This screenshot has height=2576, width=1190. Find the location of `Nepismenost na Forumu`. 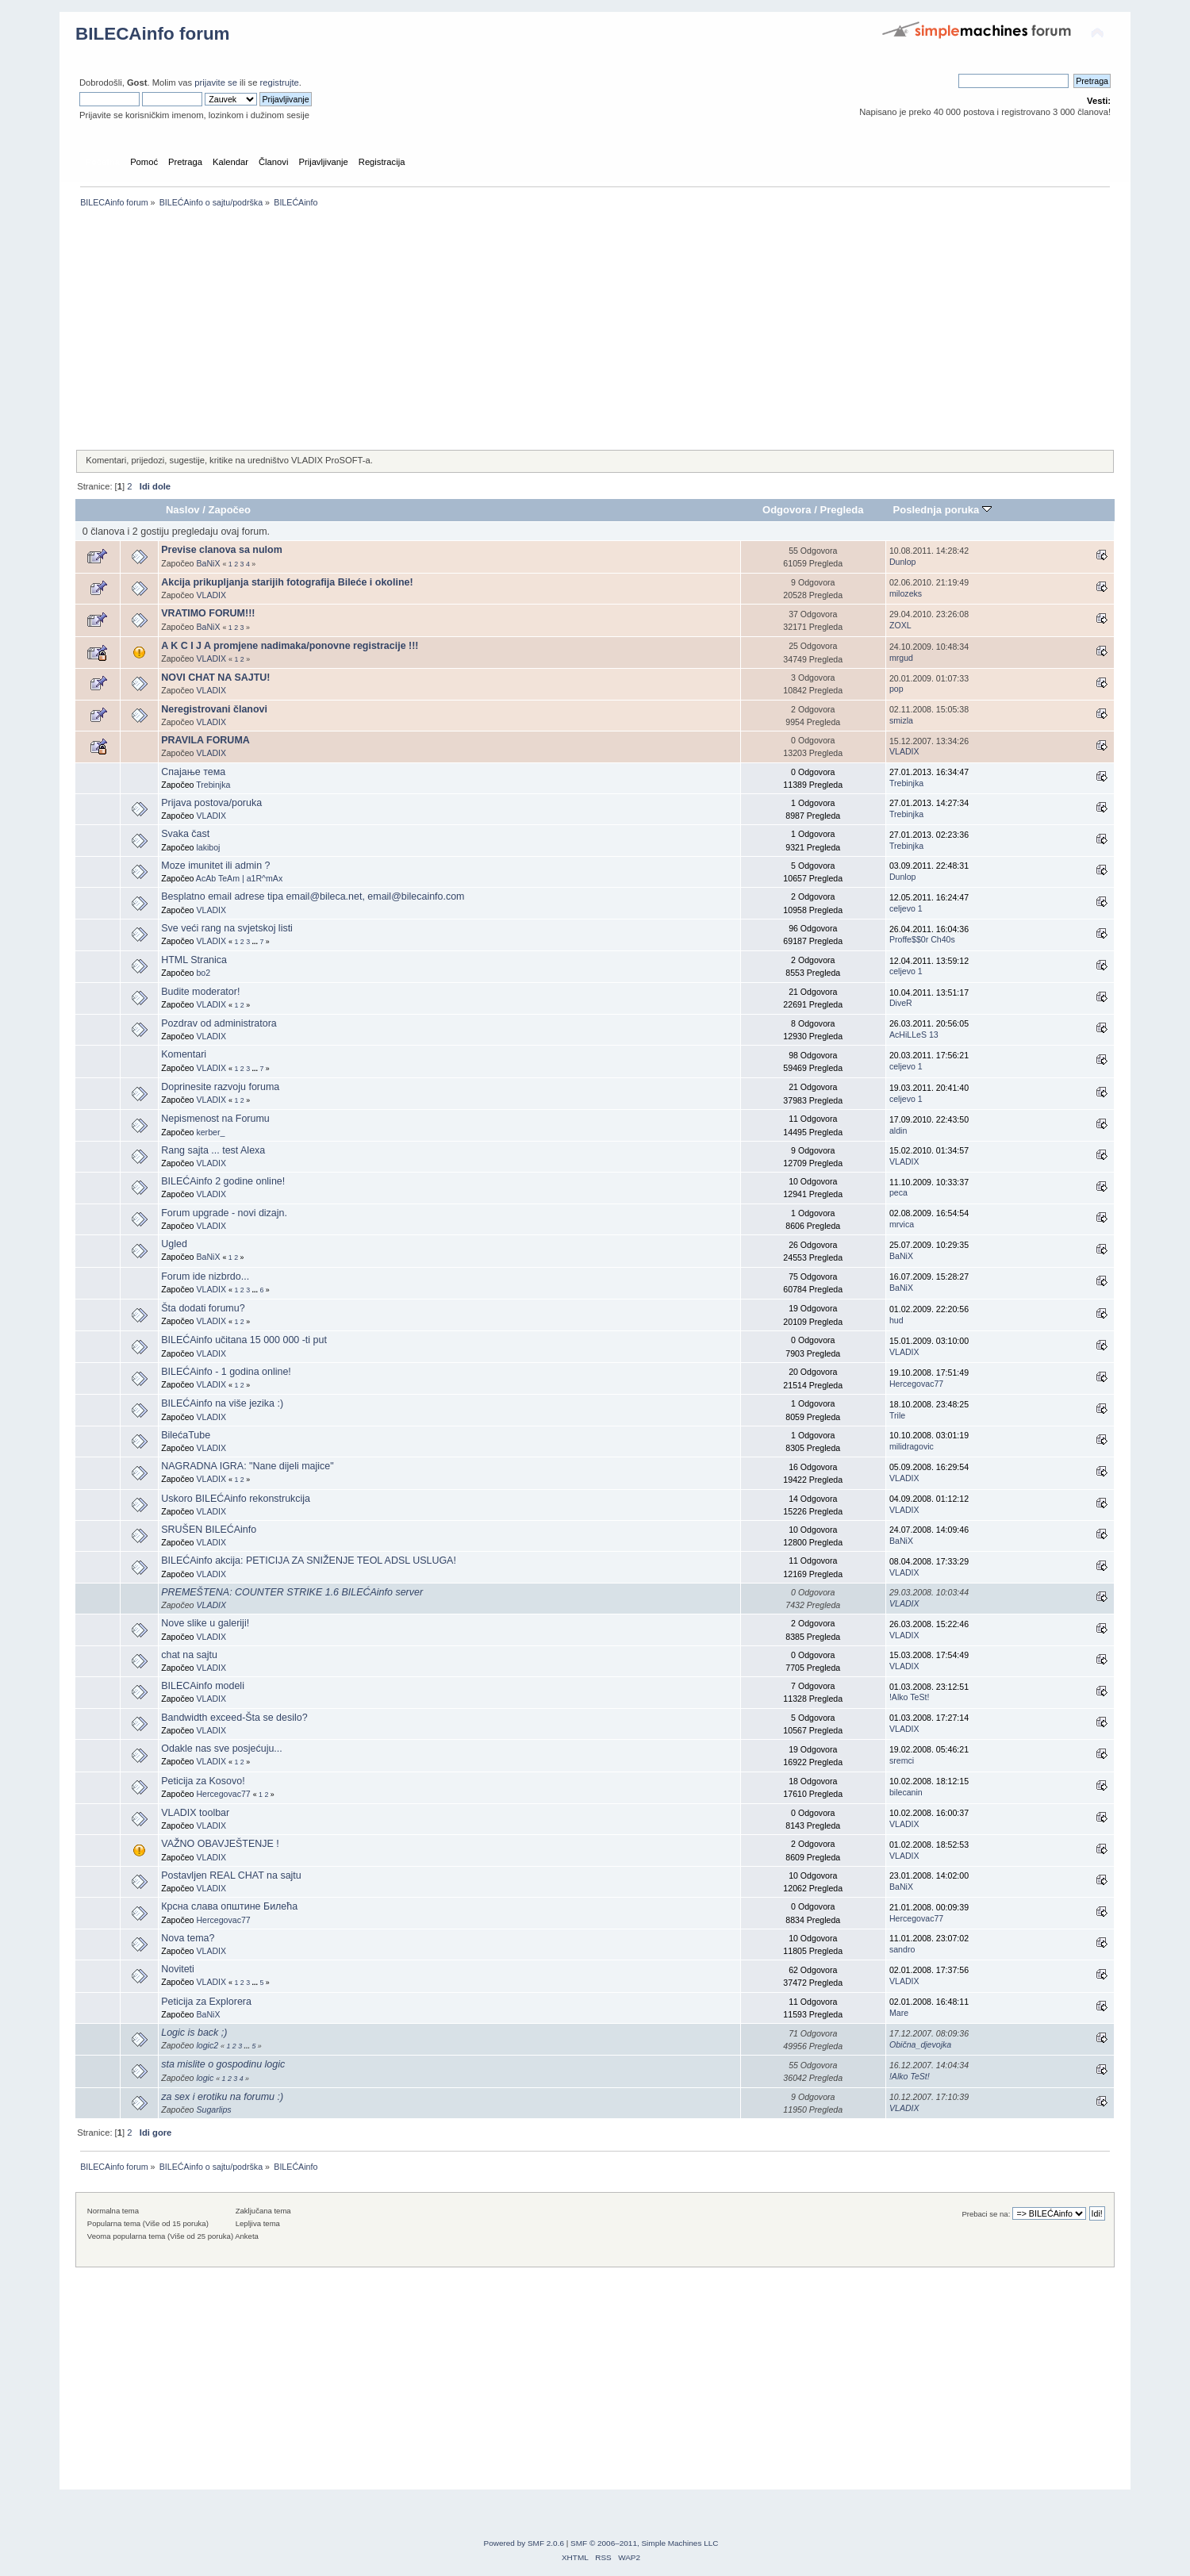

Nepismenost na Forumu is located at coordinates (215, 1118).